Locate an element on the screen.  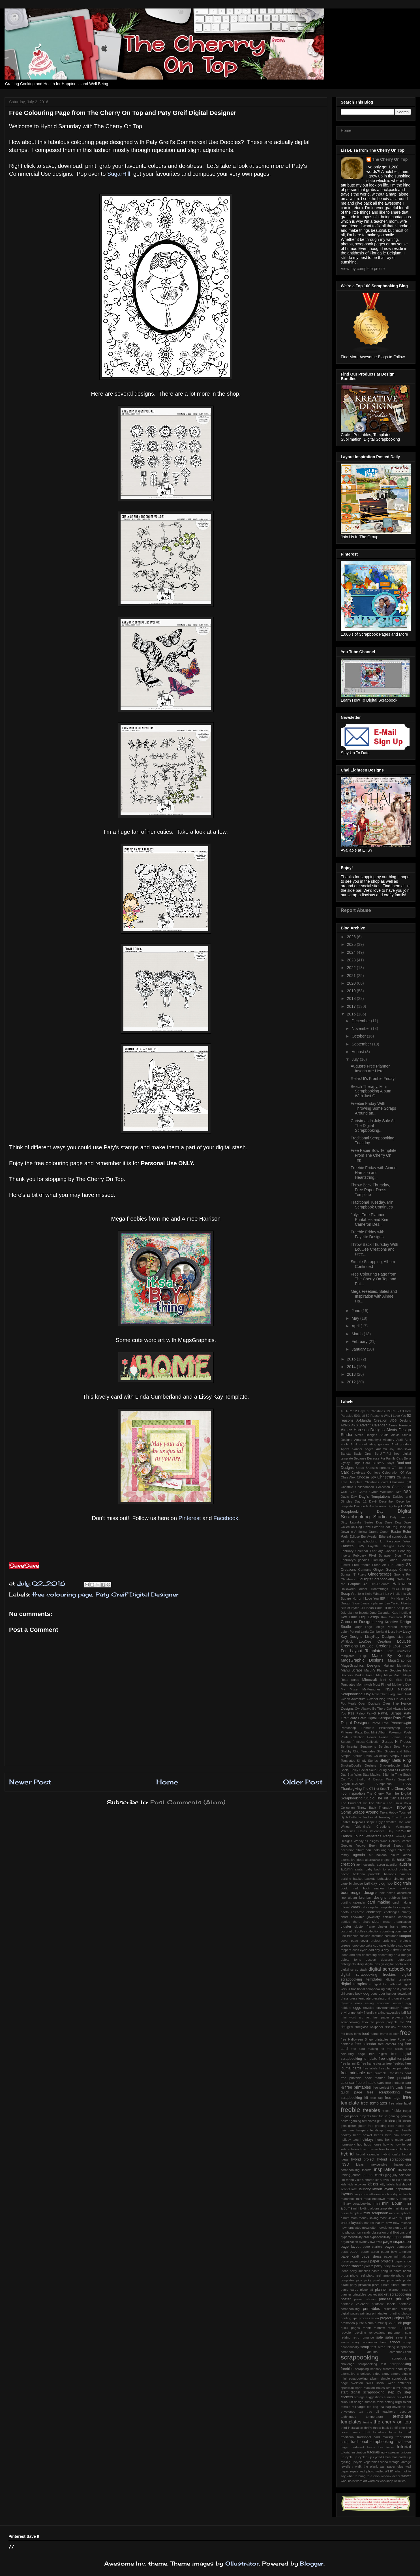
scavenger hunt is located at coordinates (374, 2342).